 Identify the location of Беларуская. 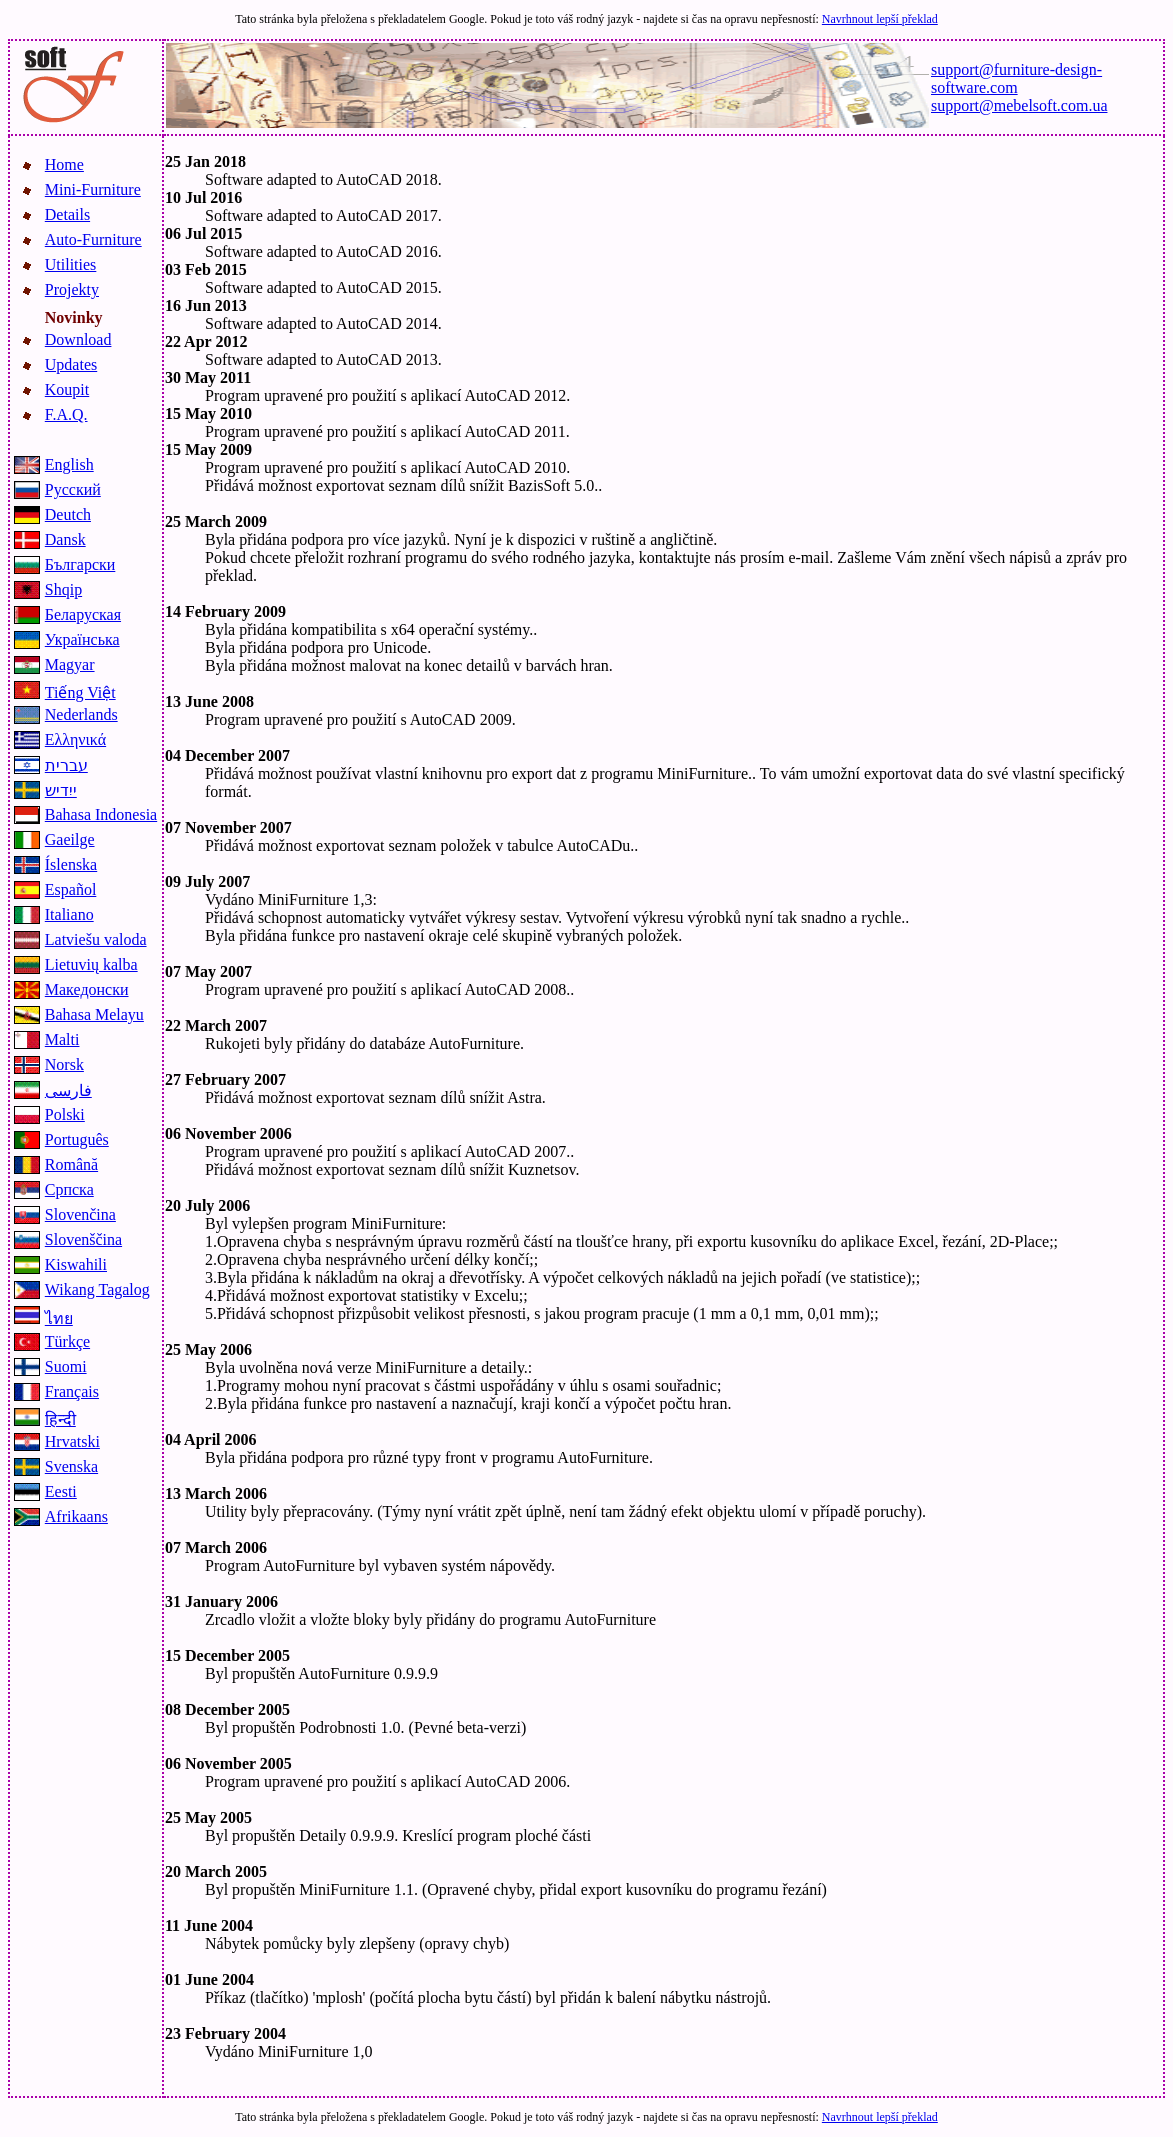
(83, 614).